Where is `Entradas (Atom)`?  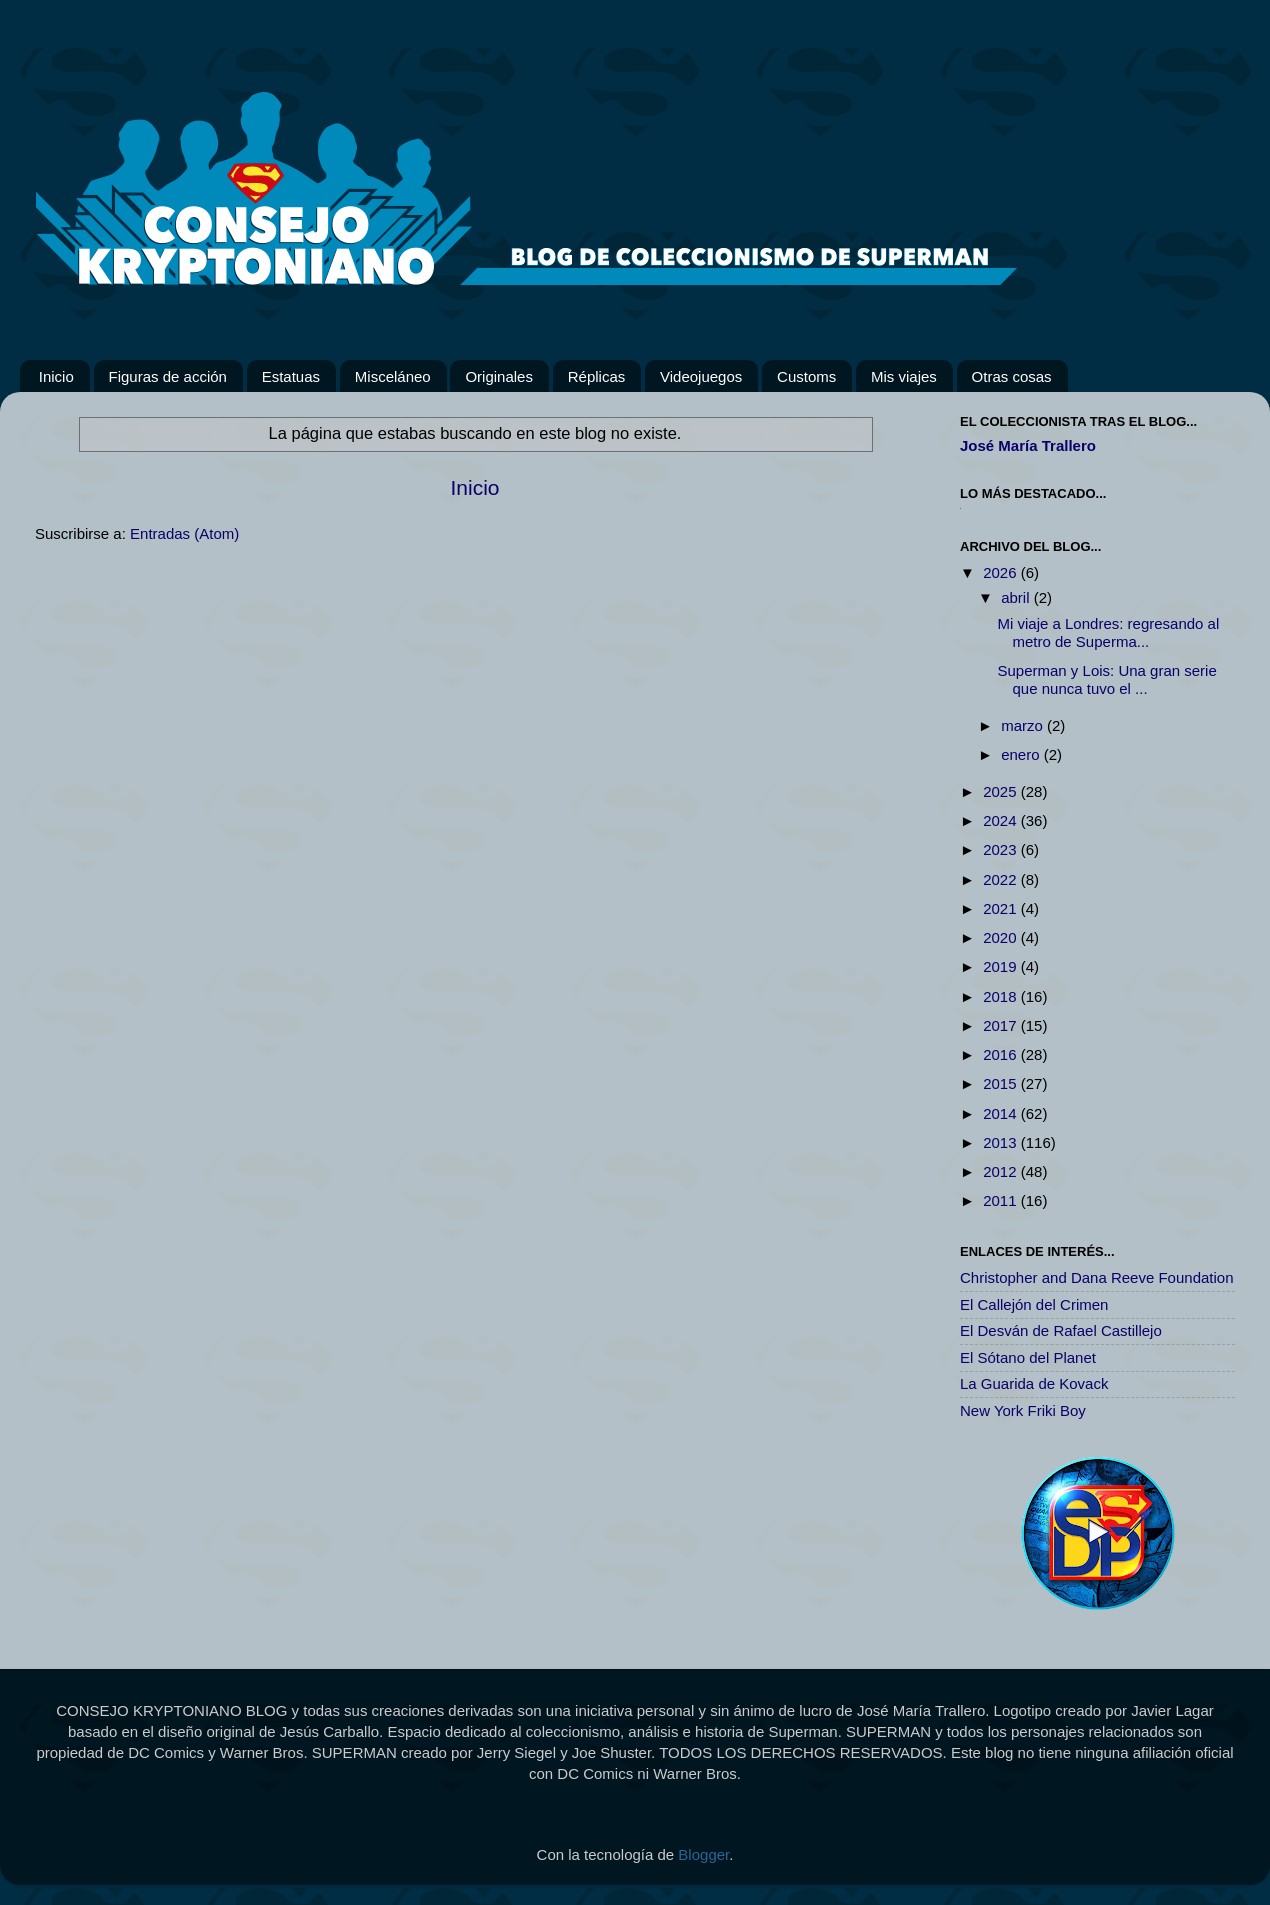 Entradas (Atom) is located at coordinates (184, 533).